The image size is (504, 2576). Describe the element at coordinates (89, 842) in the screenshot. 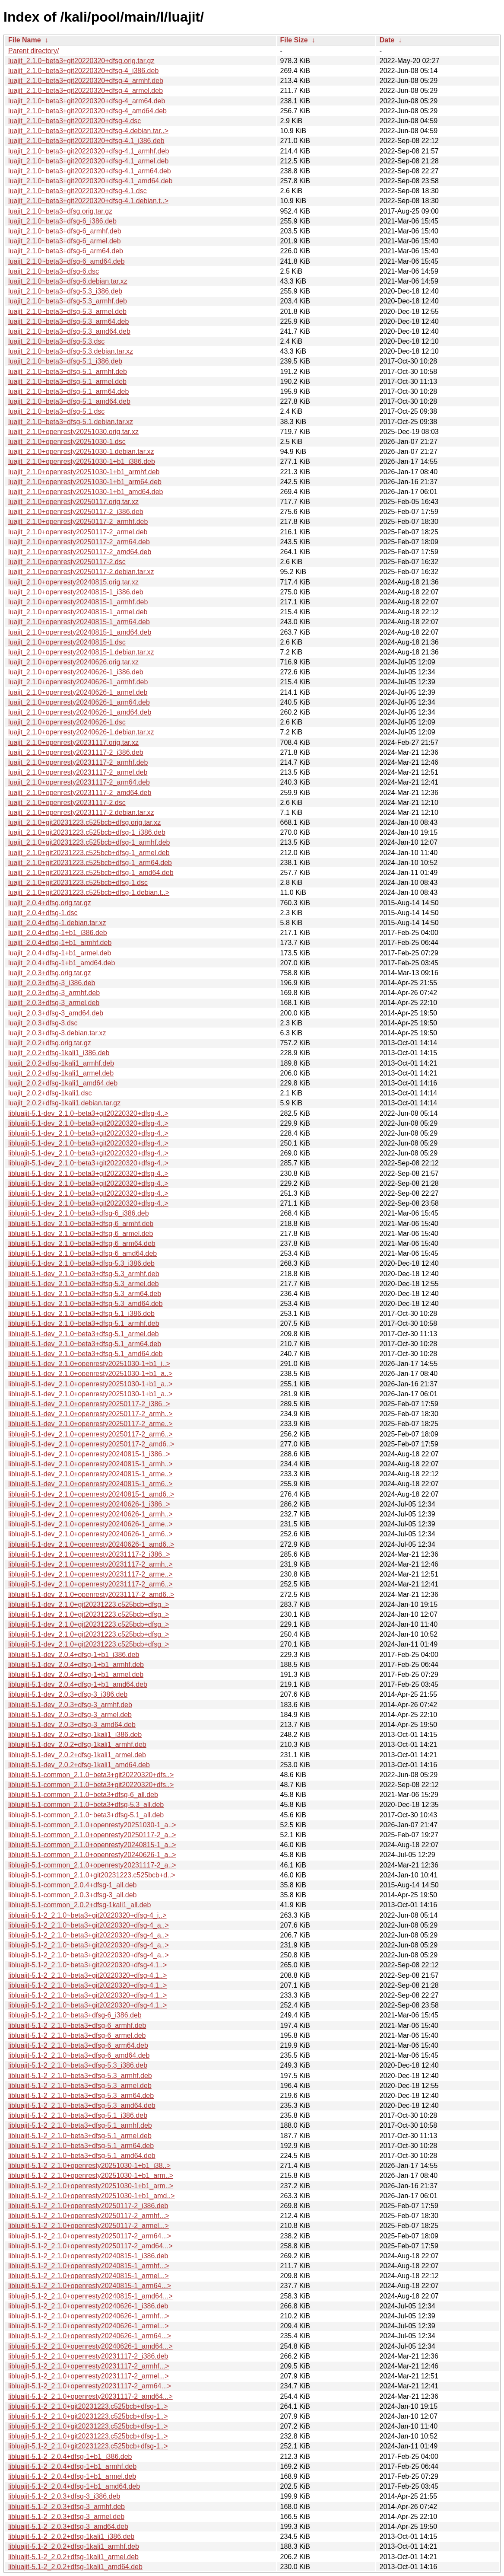

I see `luajit_2.1.0+git20231223.c525bcb+dfsg-1_armhf.deb` at that location.